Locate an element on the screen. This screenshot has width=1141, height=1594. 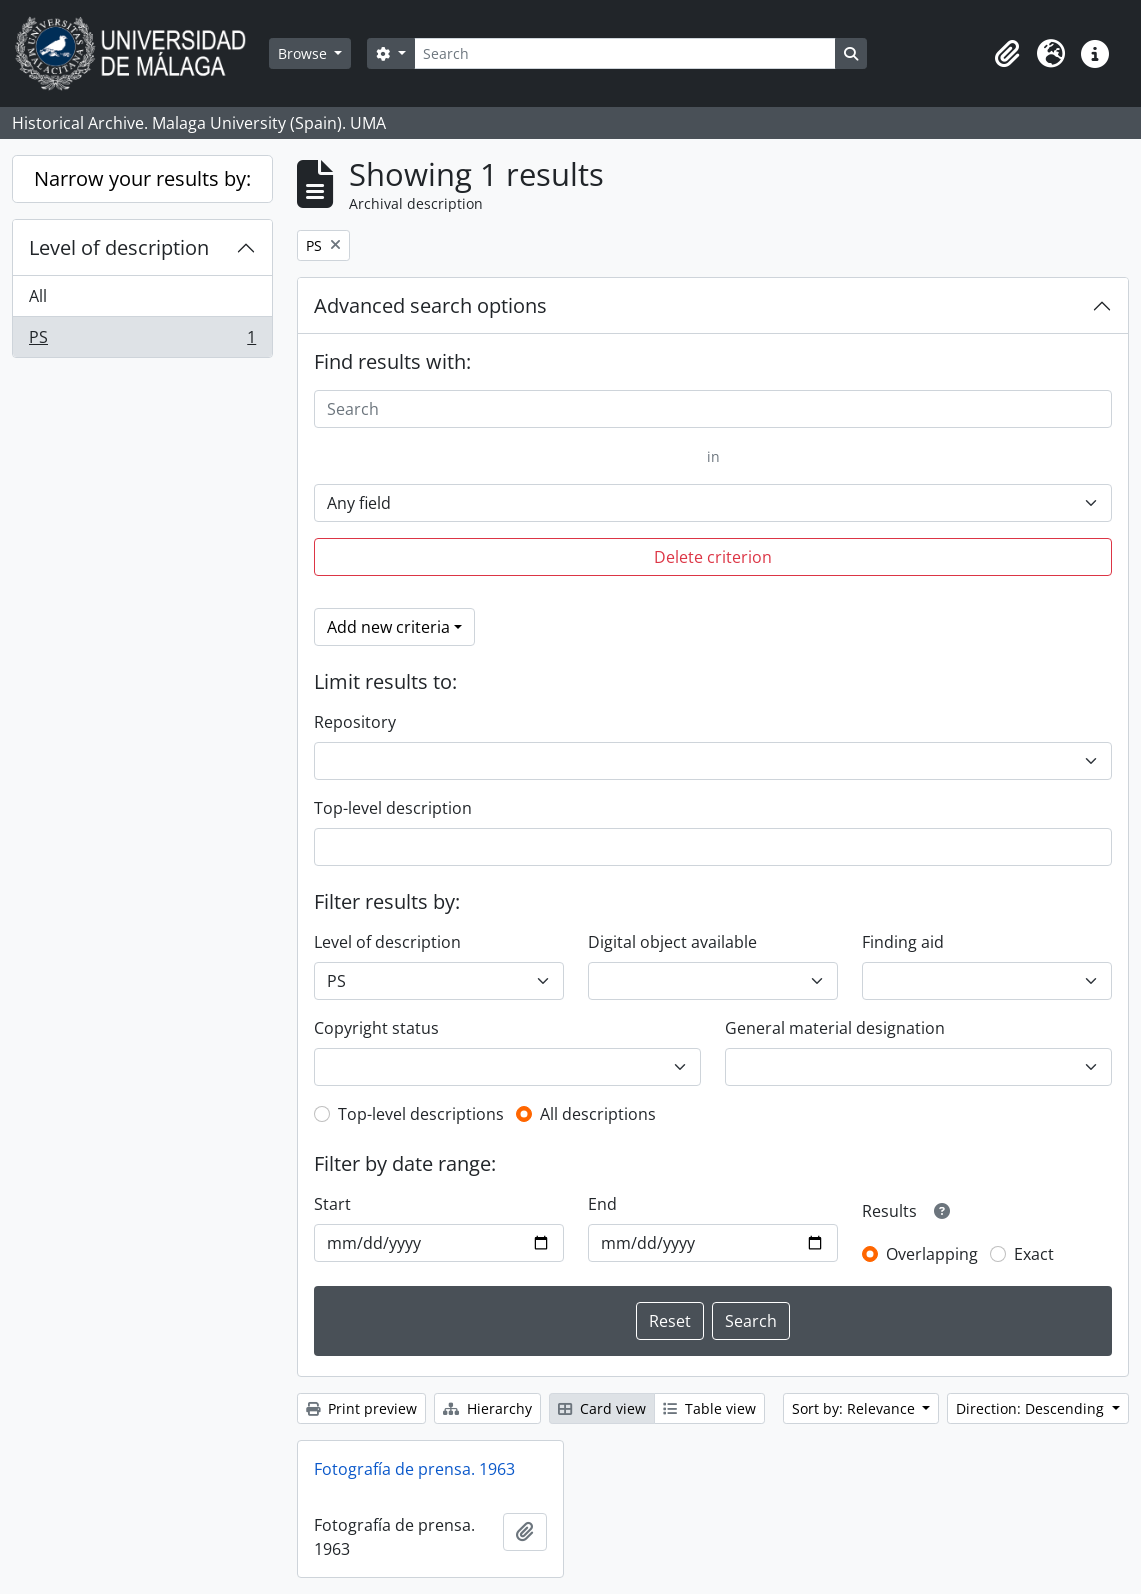
End is located at coordinates (602, 1204).